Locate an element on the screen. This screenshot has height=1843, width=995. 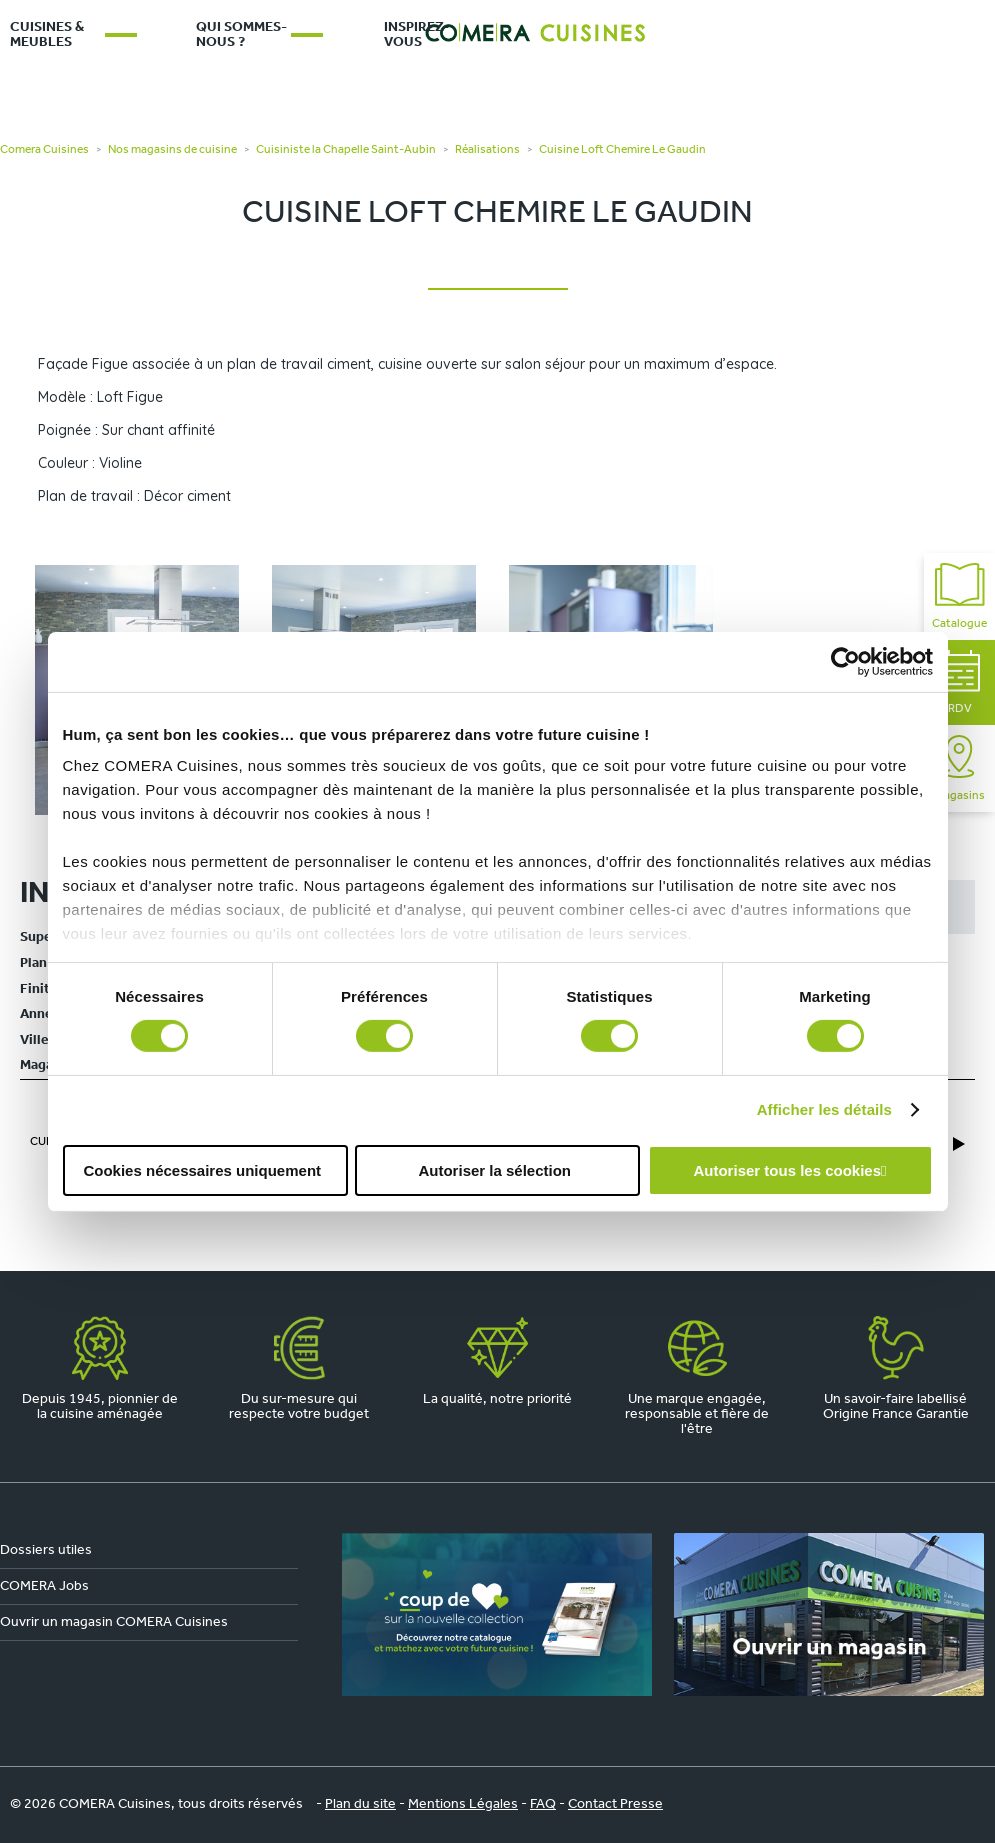
Plan du site is located at coordinates (360, 1804).